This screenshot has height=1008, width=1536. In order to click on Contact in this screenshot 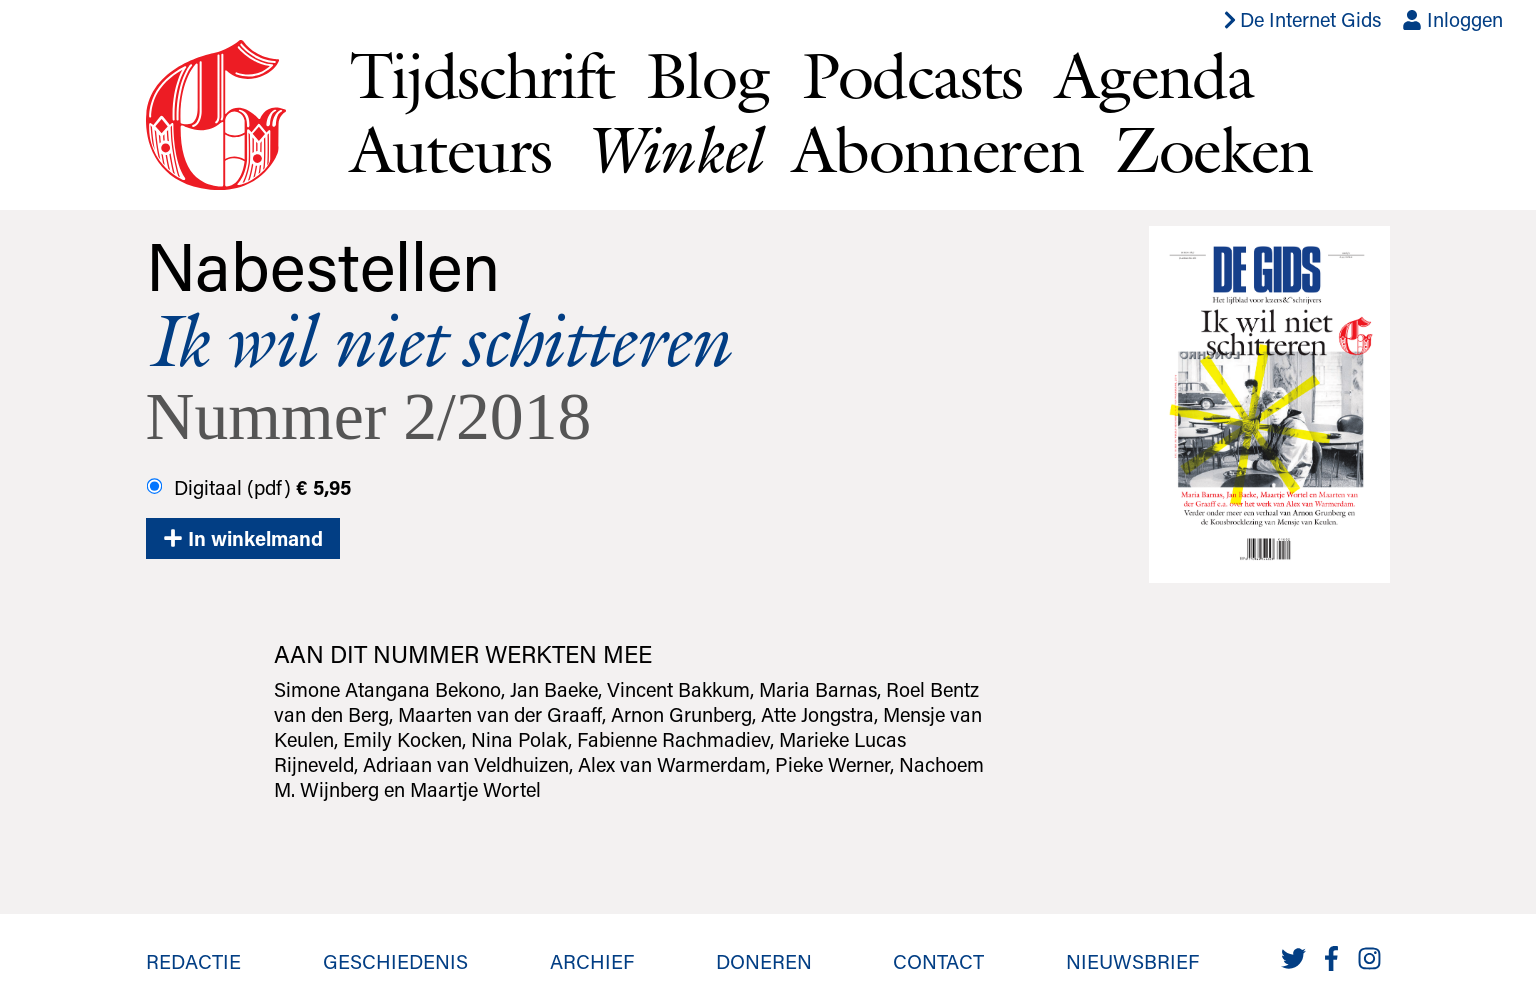, I will do `click(938, 961)`.